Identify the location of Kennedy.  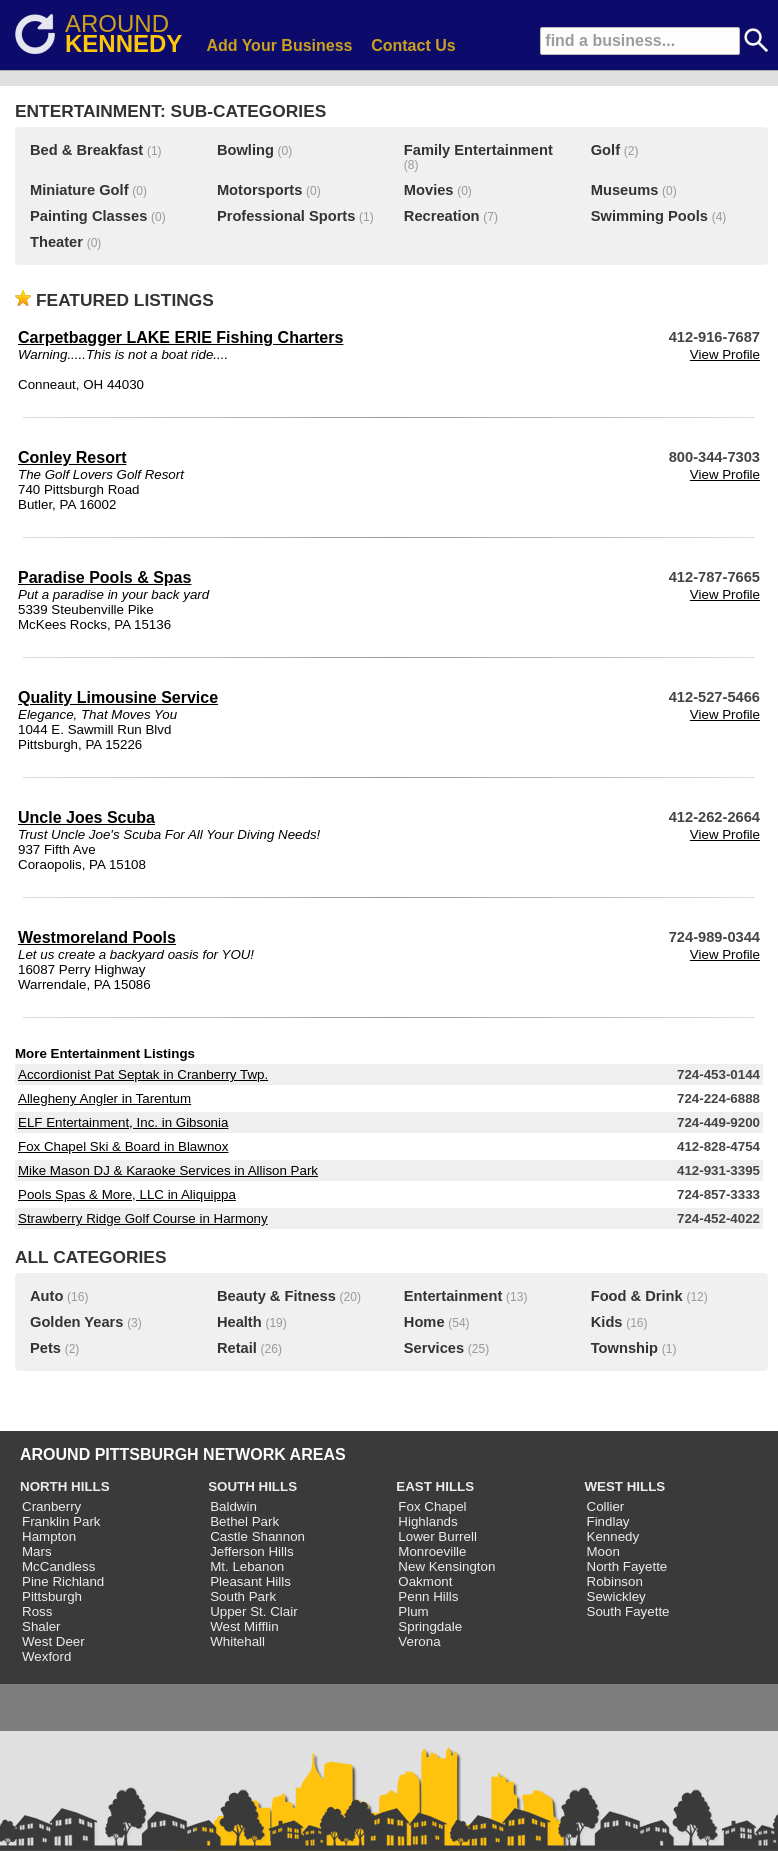
(613, 1536).